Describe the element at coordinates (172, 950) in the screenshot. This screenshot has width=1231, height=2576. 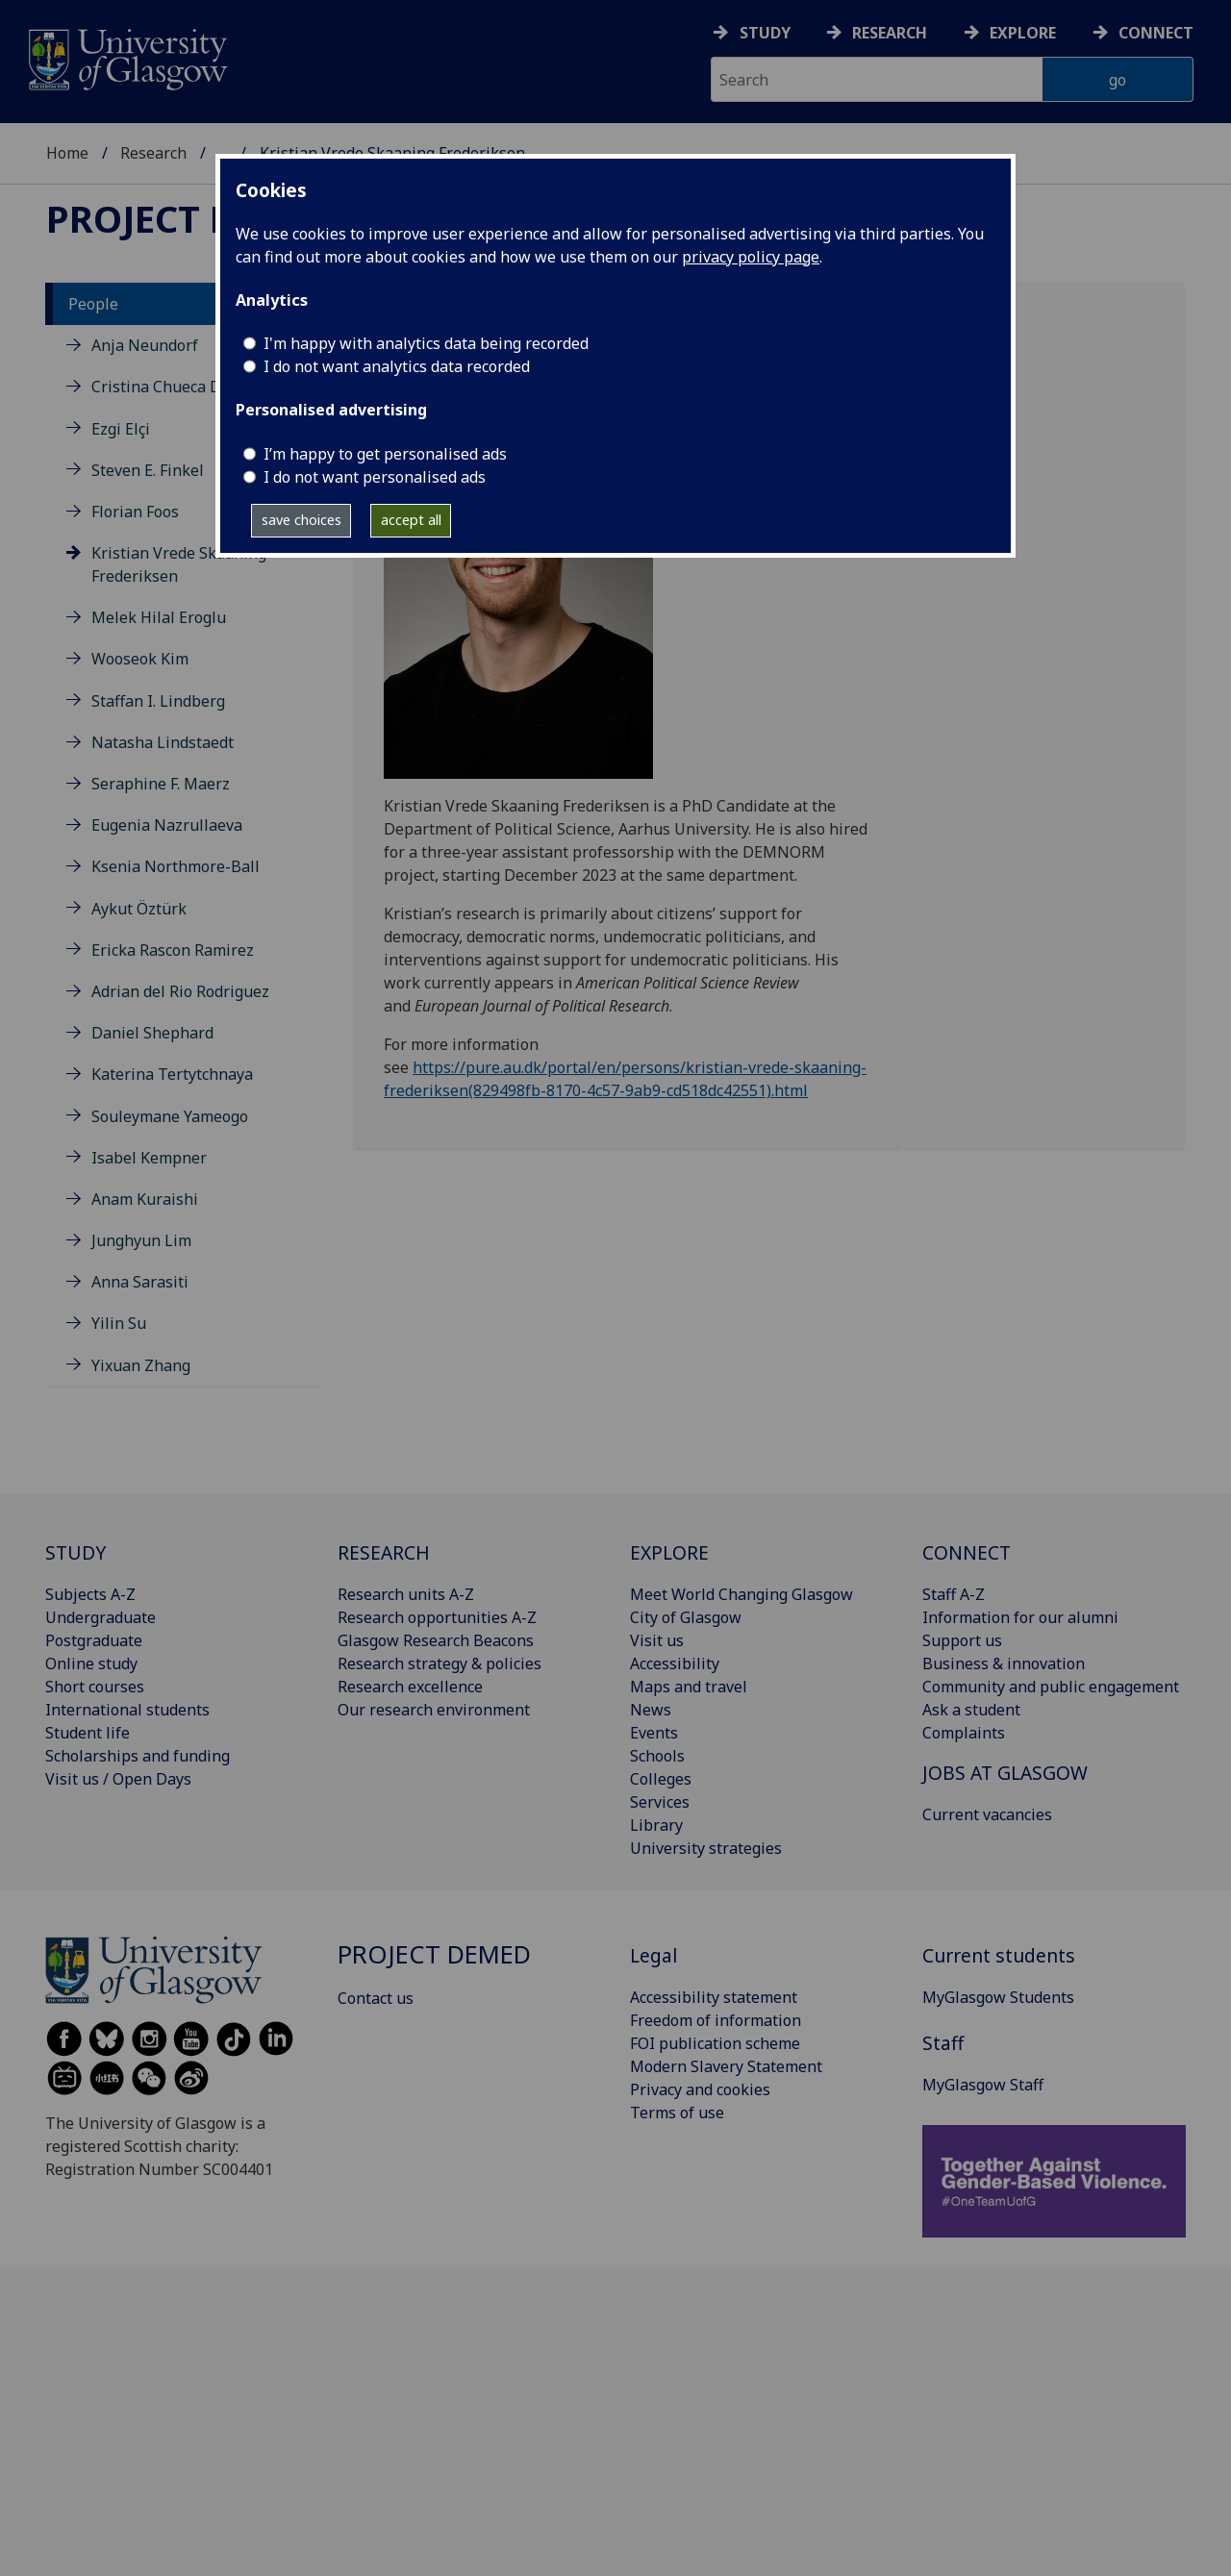
I see `Ericka Rascon Ramirez` at that location.